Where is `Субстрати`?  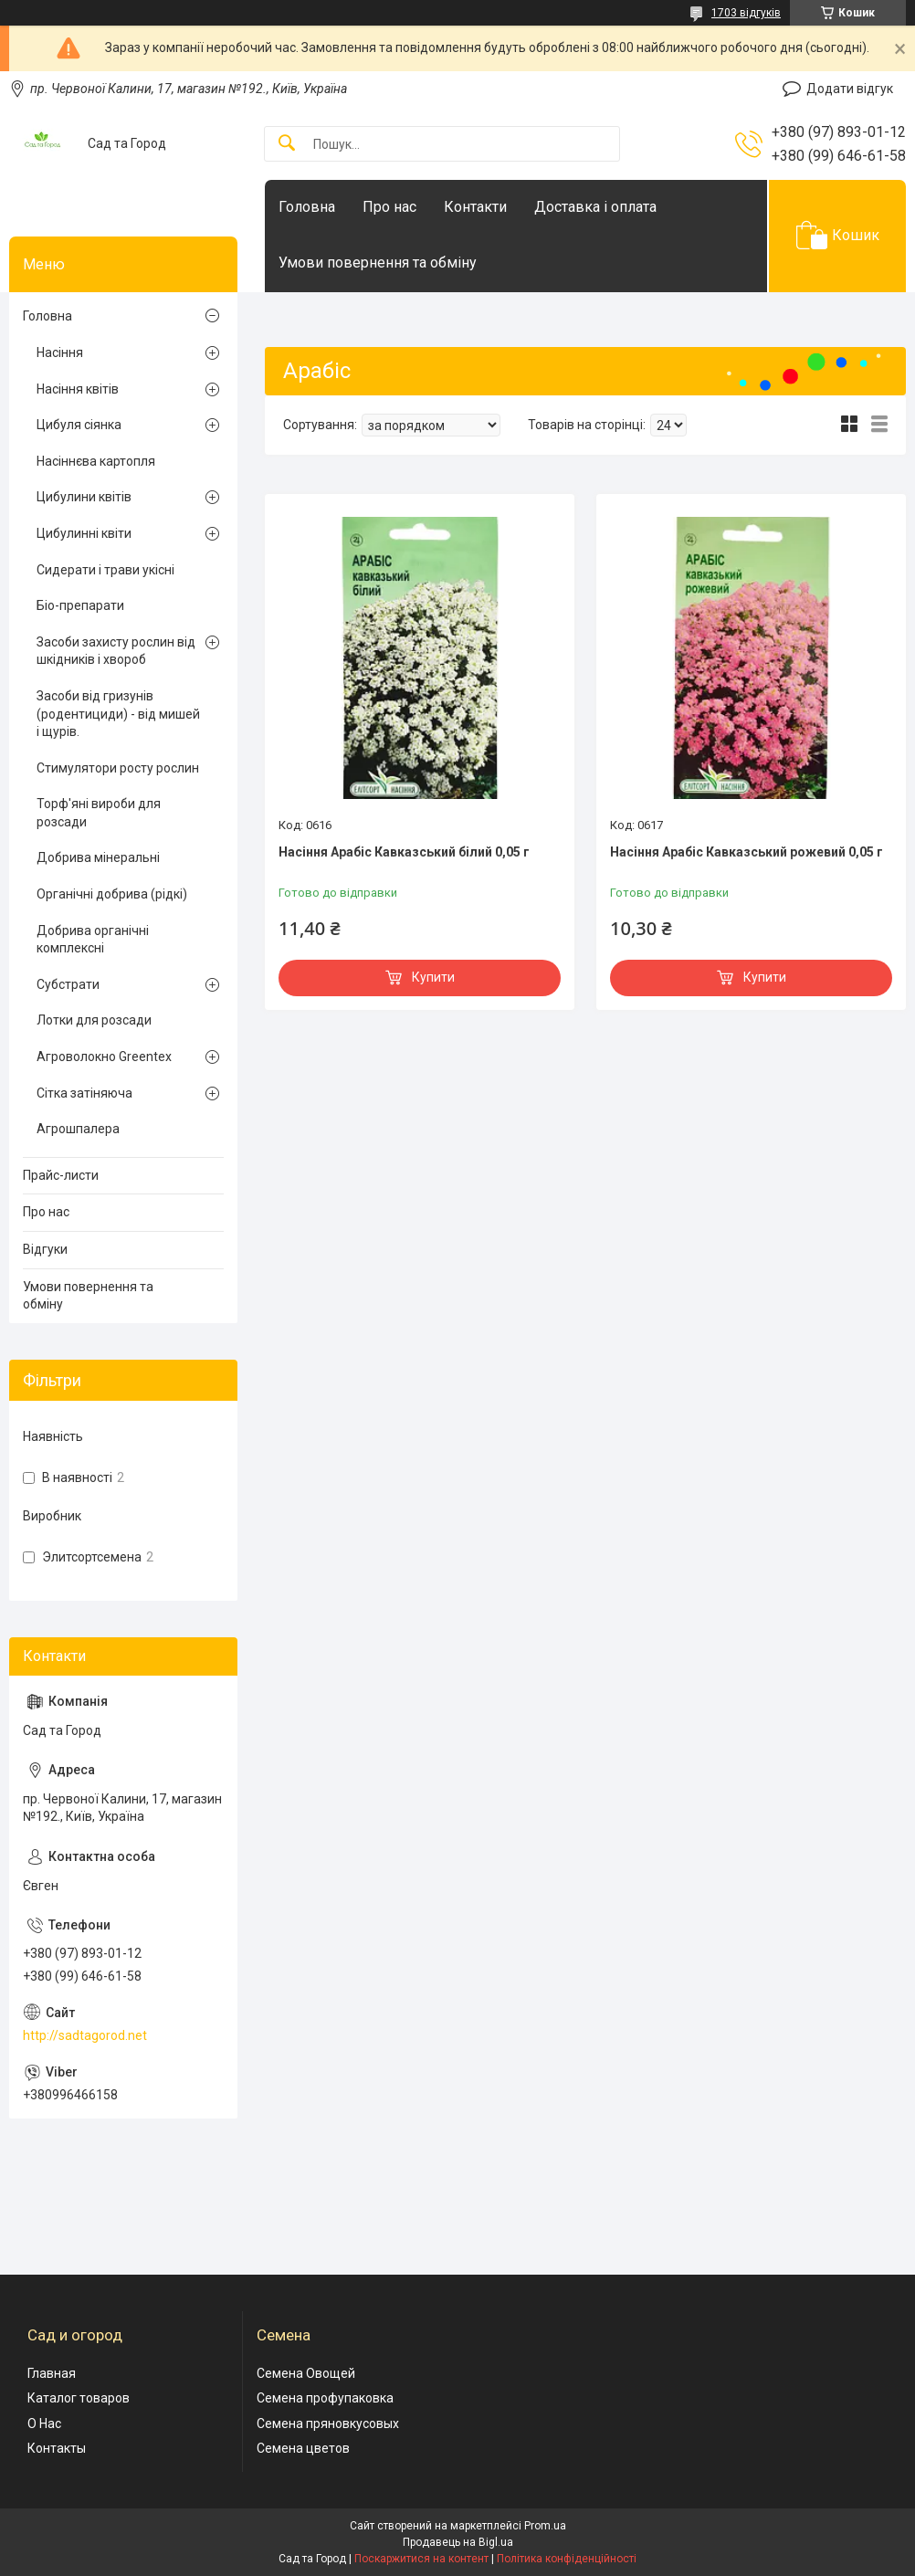 Субстрати is located at coordinates (68, 984).